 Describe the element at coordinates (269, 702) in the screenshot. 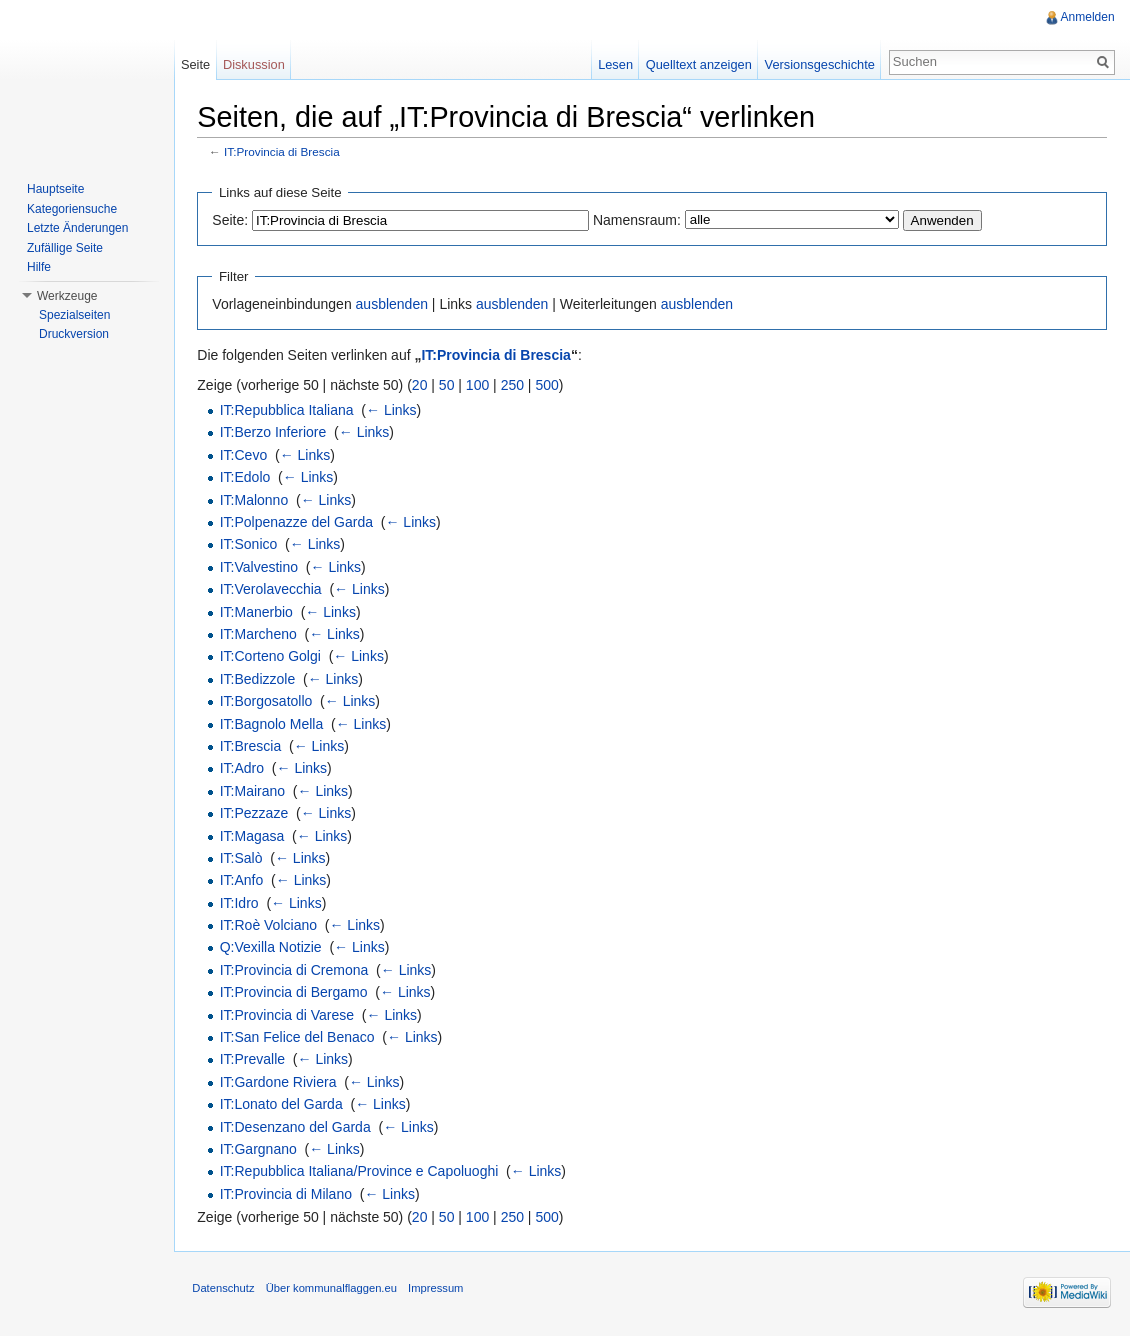

I see `IT:Borgosatollo` at that location.